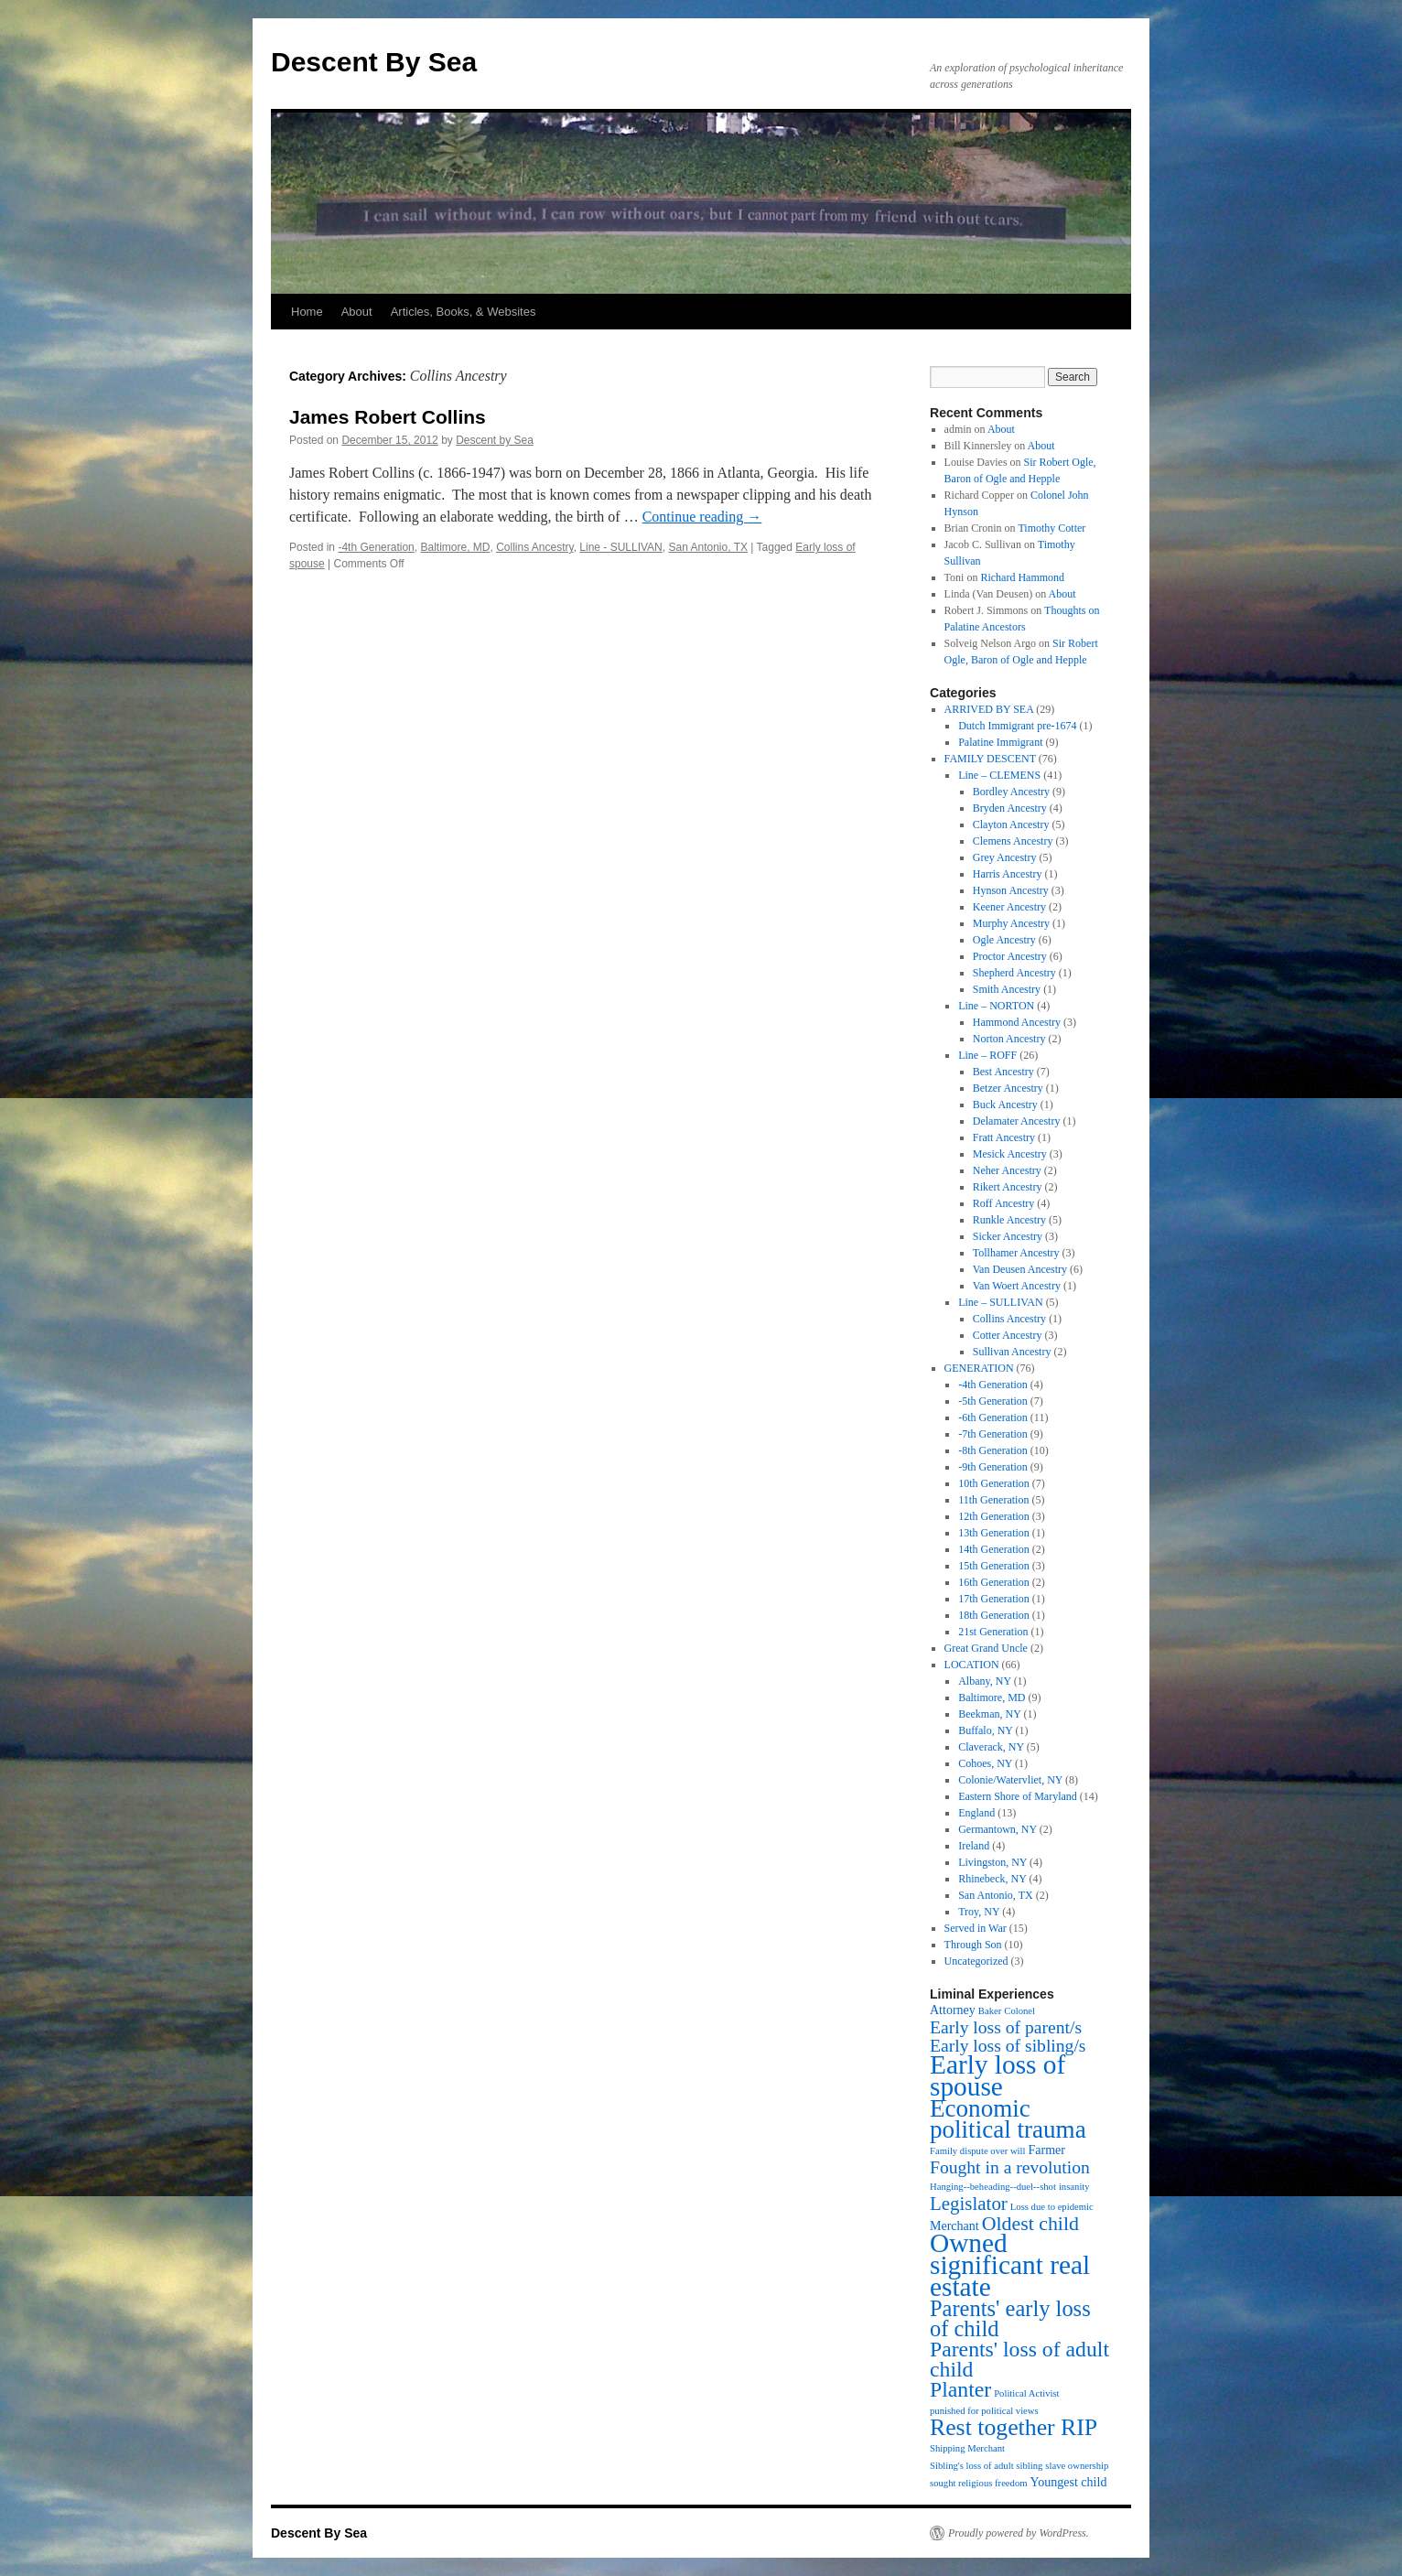  What do you see at coordinates (1011, 923) in the screenshot?
I see `Murphy Ancestry` at bounding box center [1011, 923].